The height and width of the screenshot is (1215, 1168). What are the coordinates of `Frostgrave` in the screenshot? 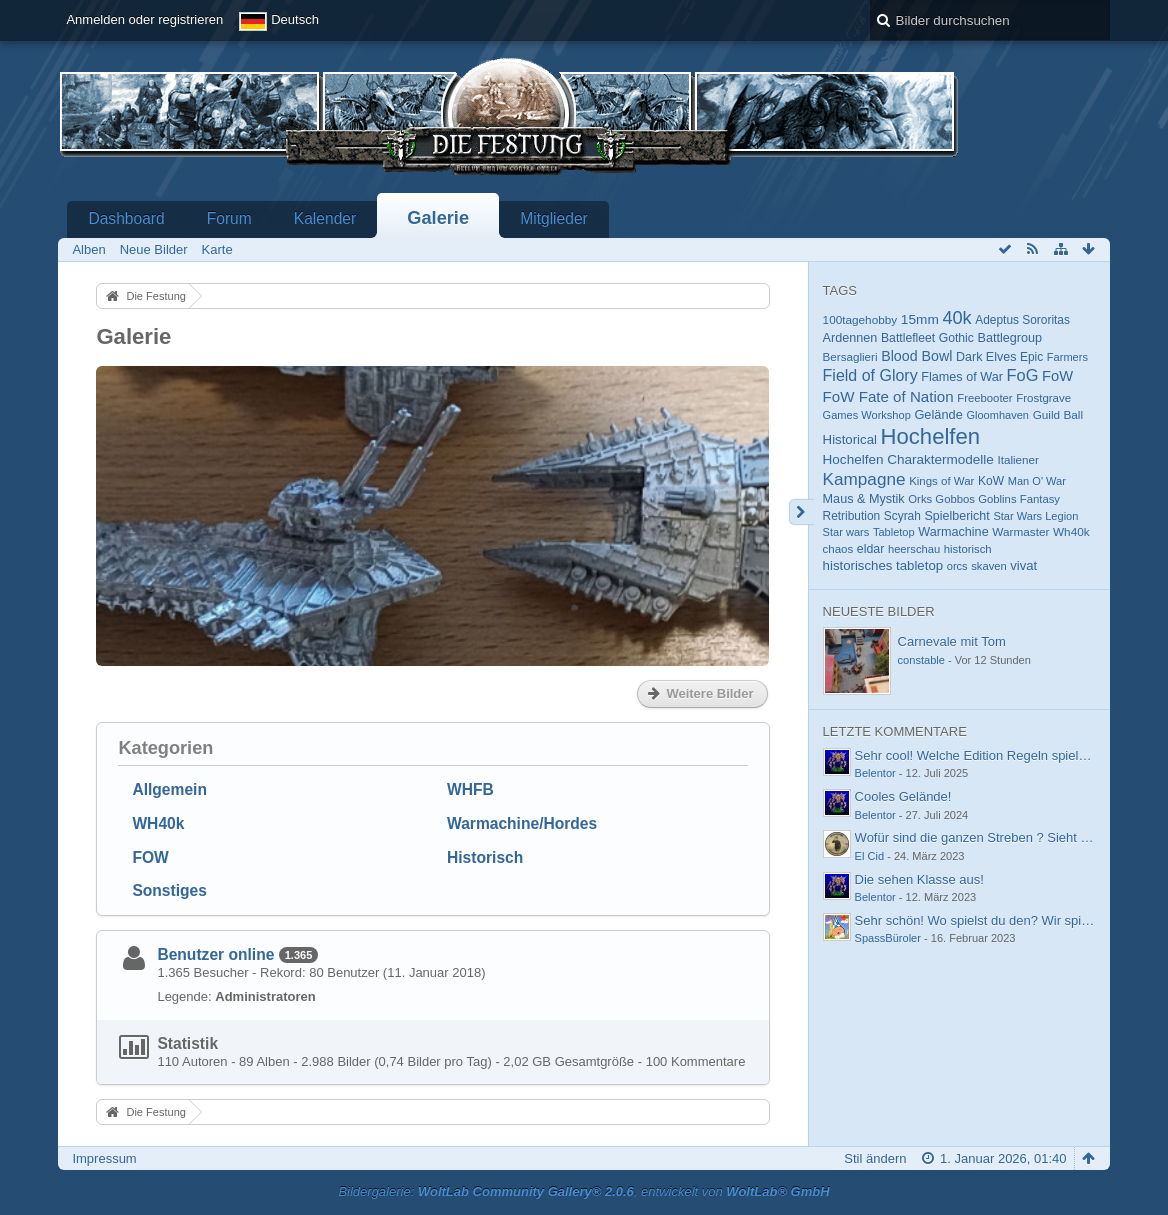 It's located at (1043, 398).